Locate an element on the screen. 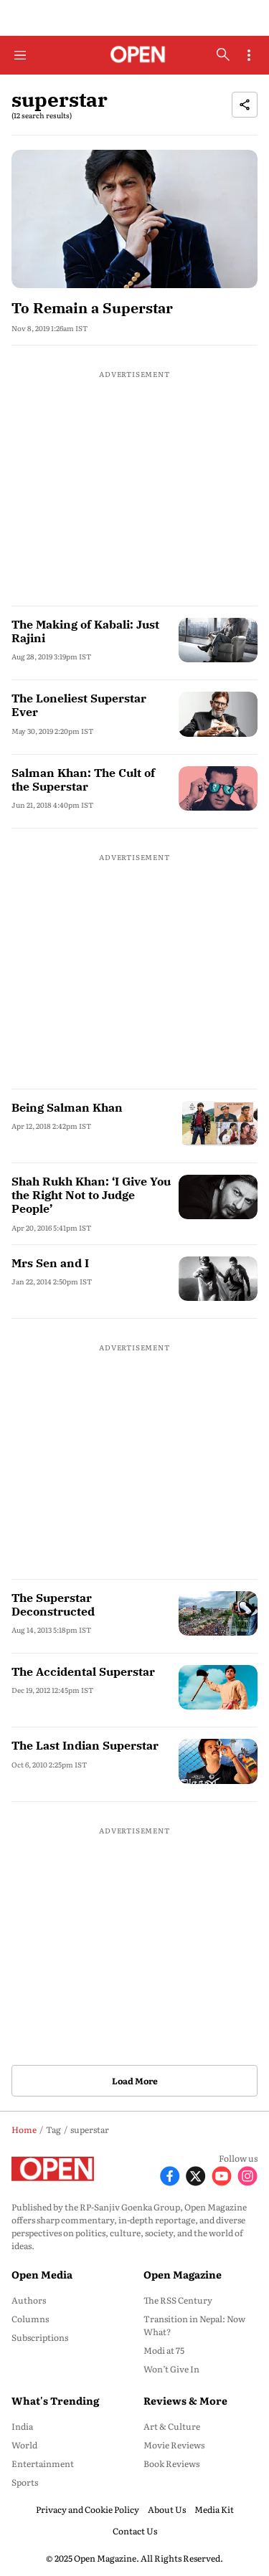 The height and width of the screenshot is (2576, 269). Entertainment [menu-item] is located at coordinates (42, 2463).